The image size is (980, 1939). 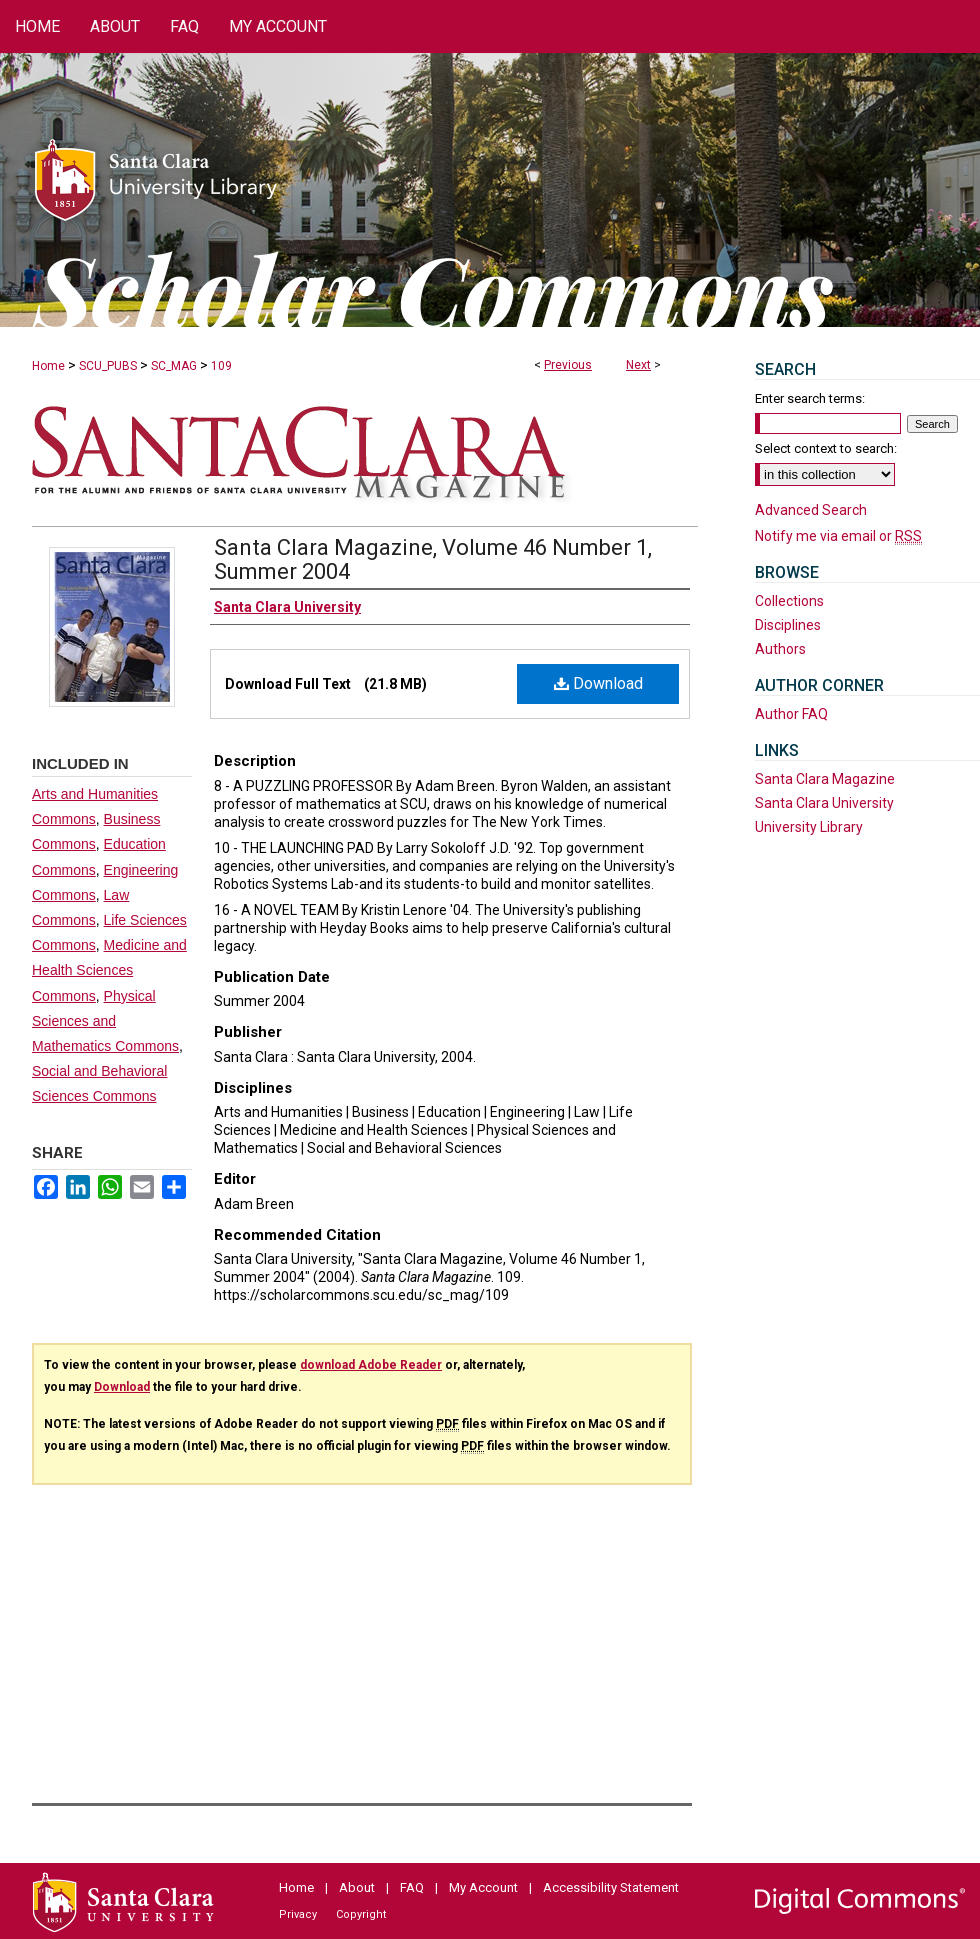 What do you see at coordinates (598, 683) in the screenshot?
I see `Download` at bounding box center [598, 683].